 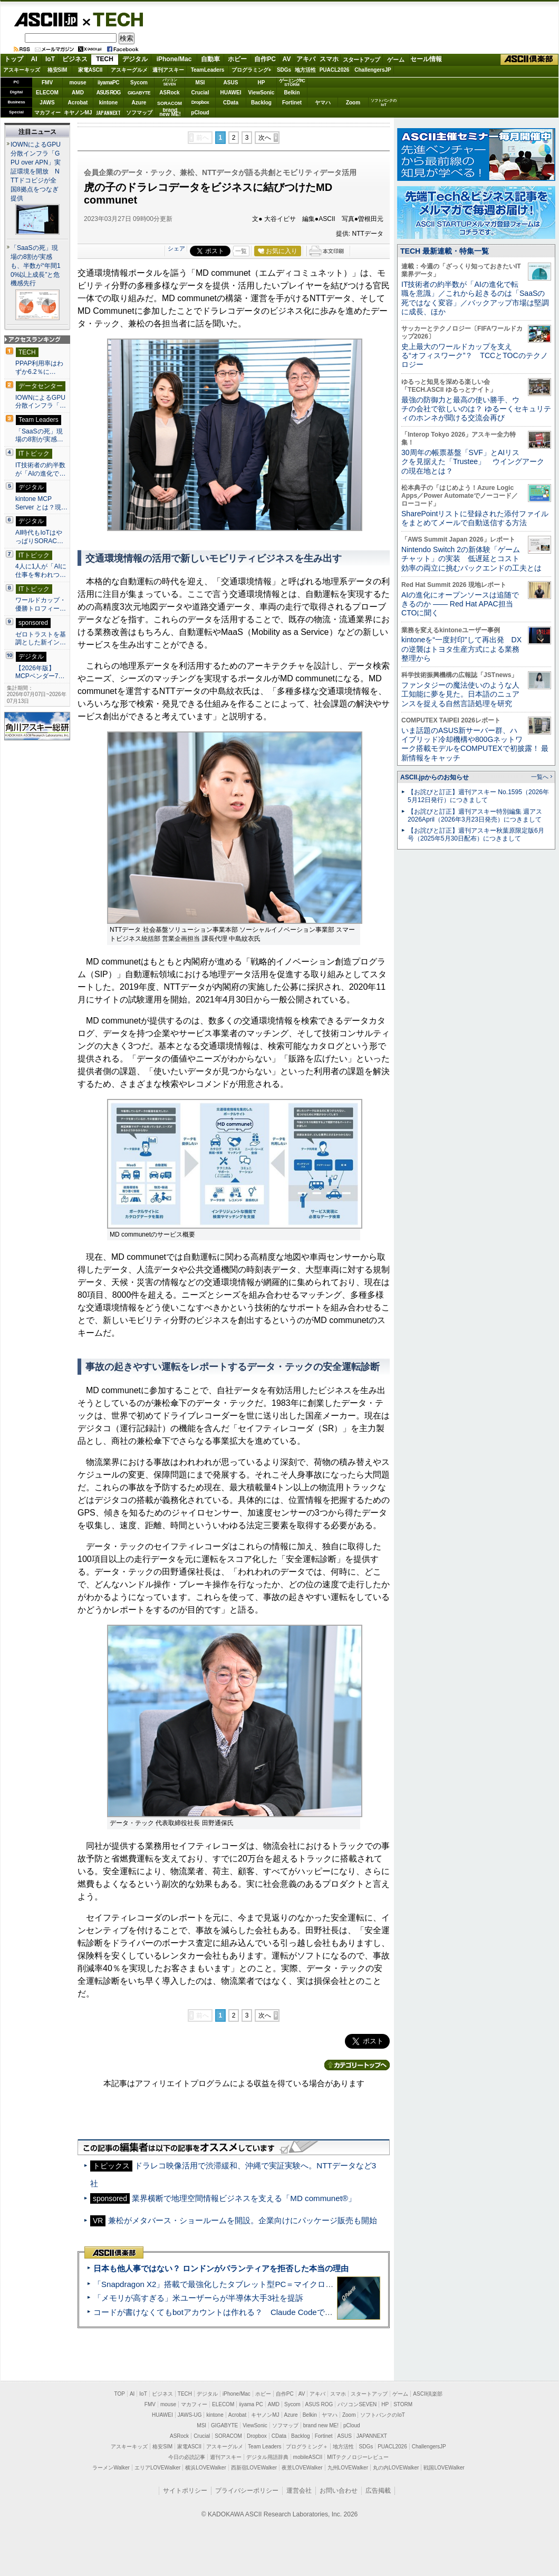 What do you see at coordinates (265, 59) in the screenshot?
I see `自作PC` at bounding box center [265, 59].